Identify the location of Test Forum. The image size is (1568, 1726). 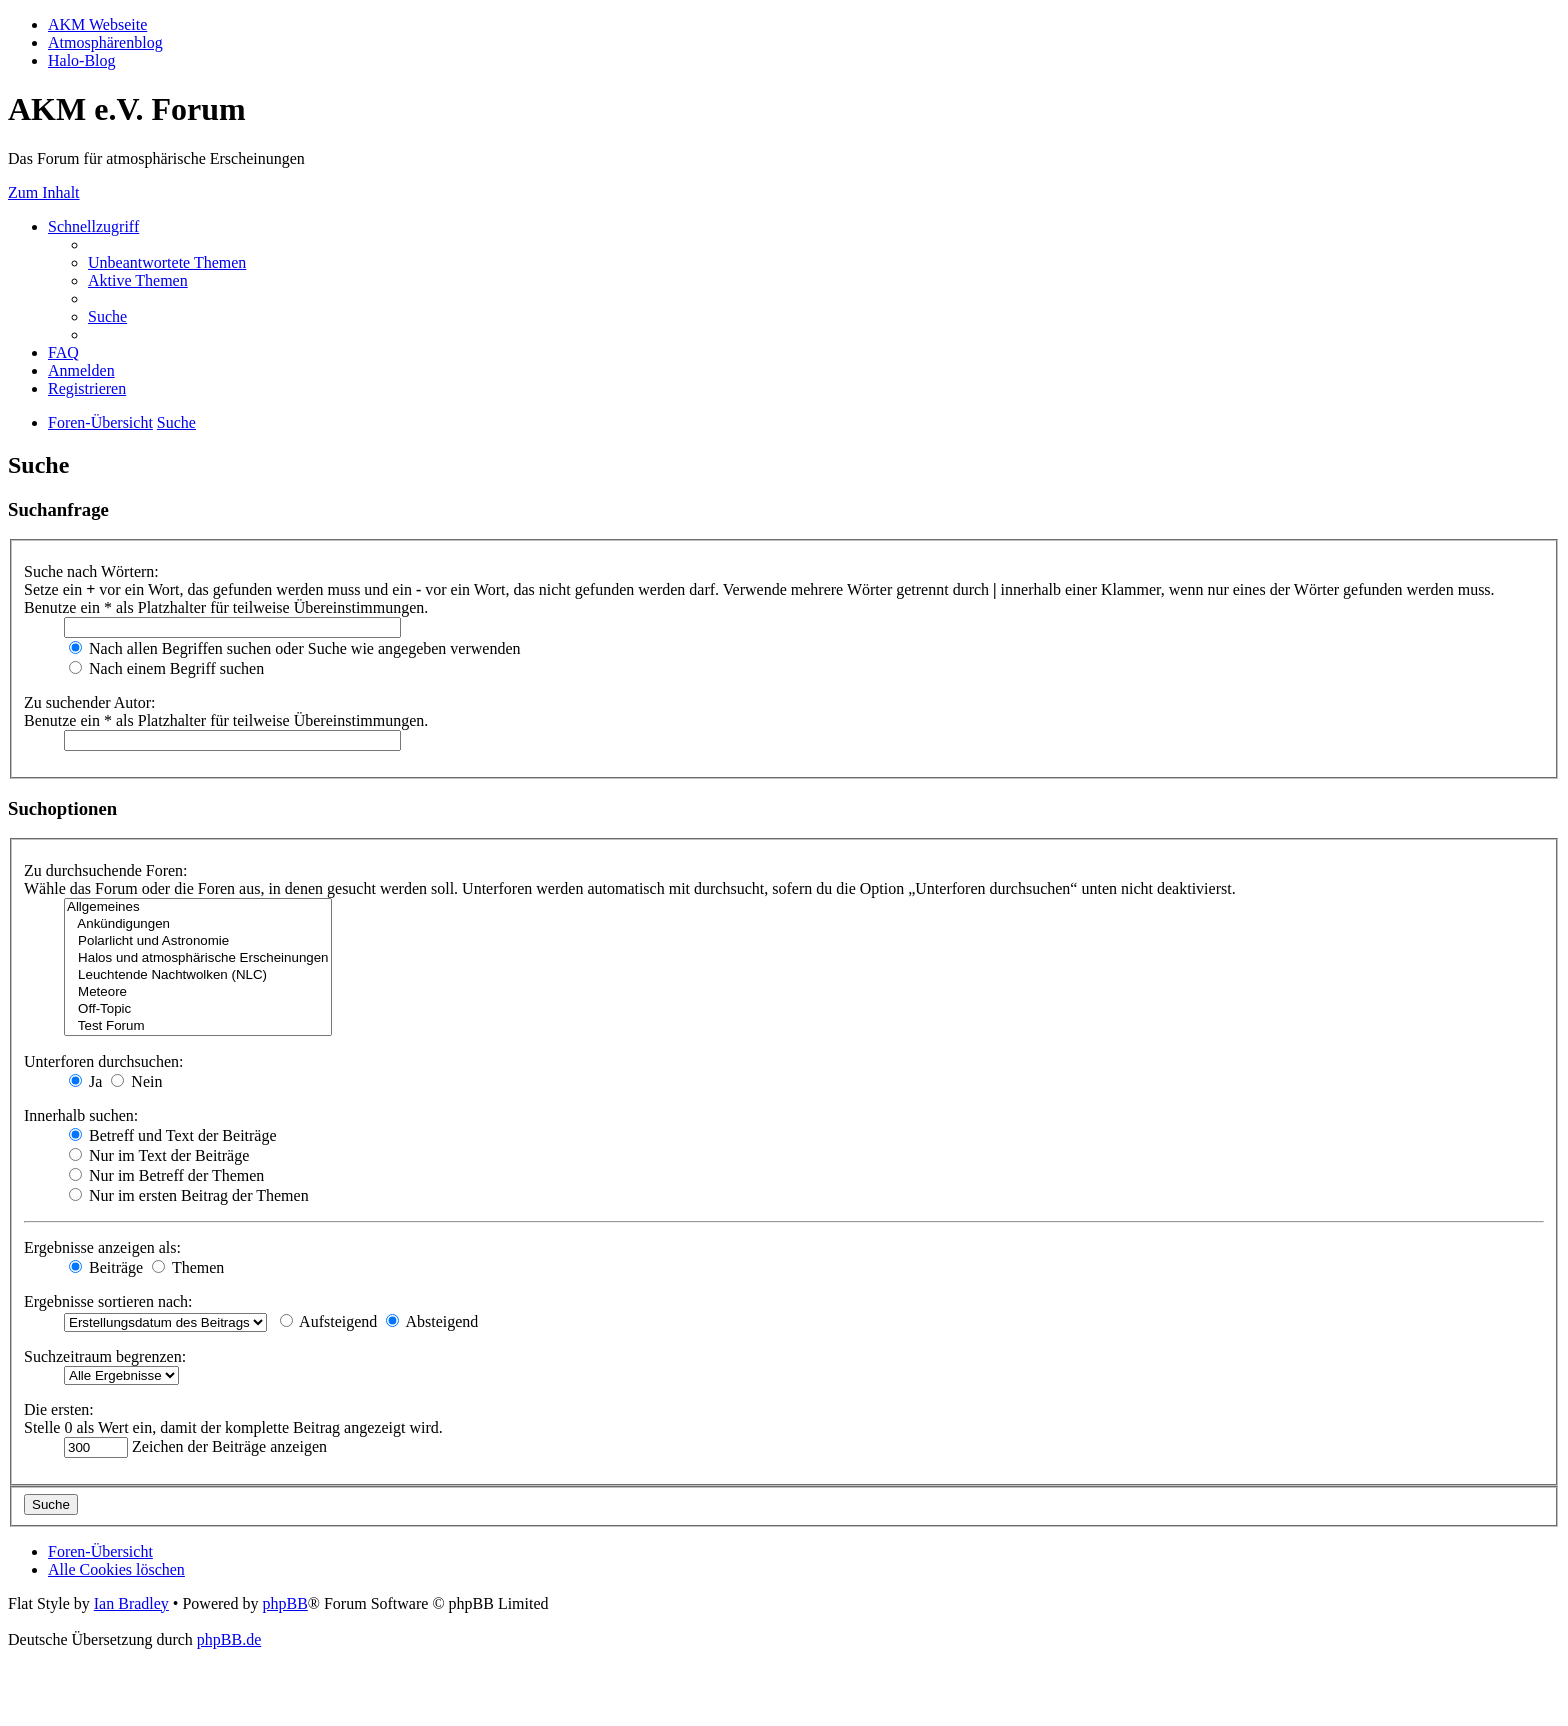
(198, 1026).